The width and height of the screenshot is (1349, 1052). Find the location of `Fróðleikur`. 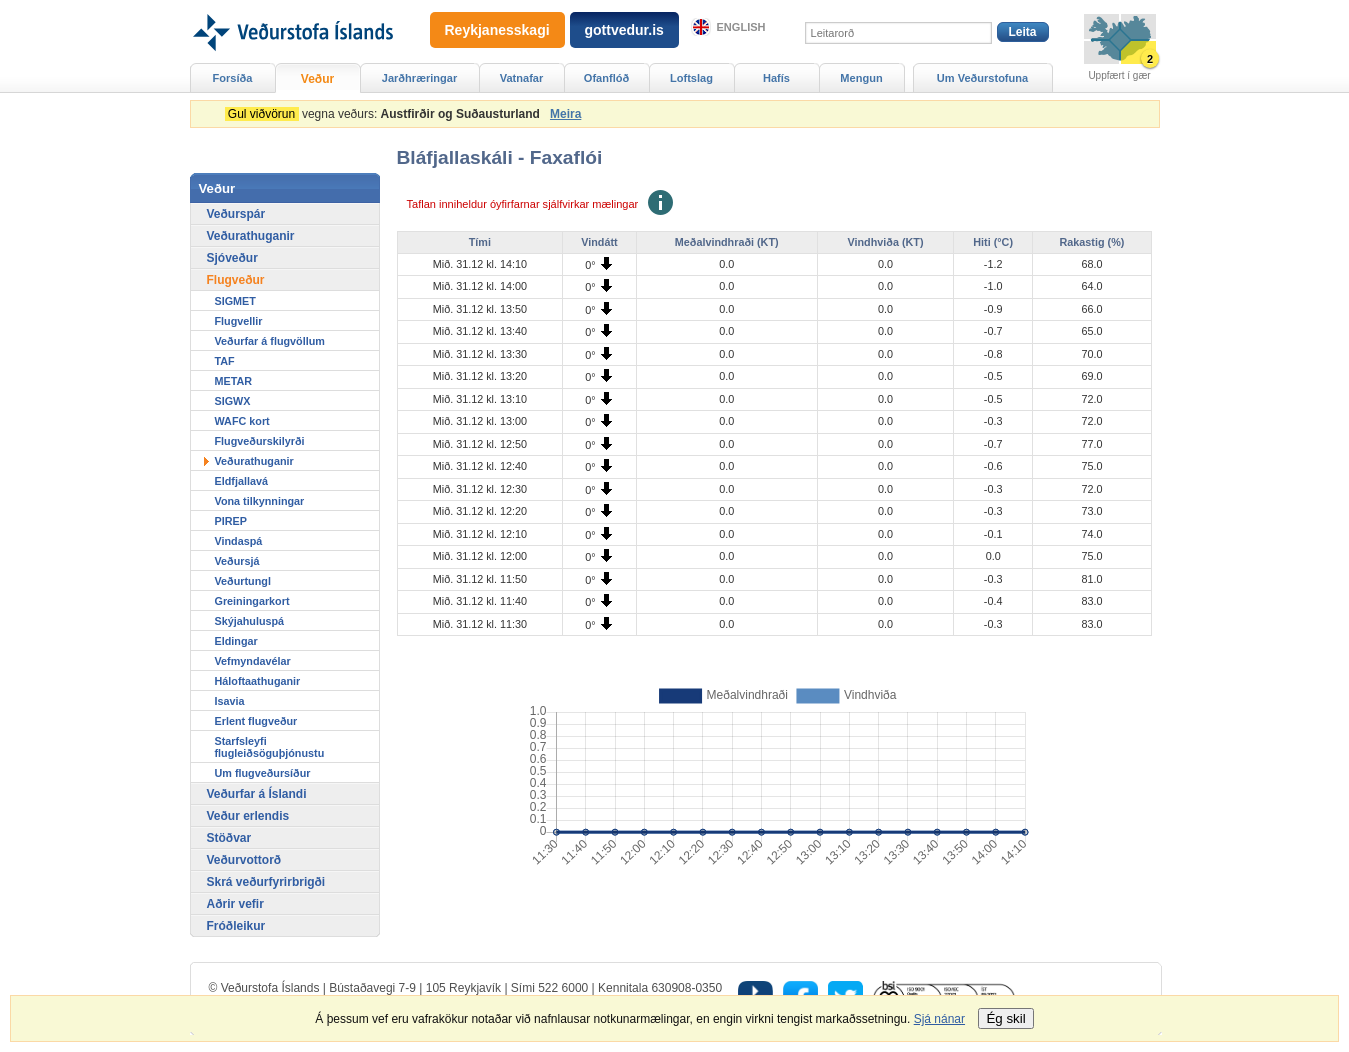

Fróðleikur is located at coordinates (236, 926).